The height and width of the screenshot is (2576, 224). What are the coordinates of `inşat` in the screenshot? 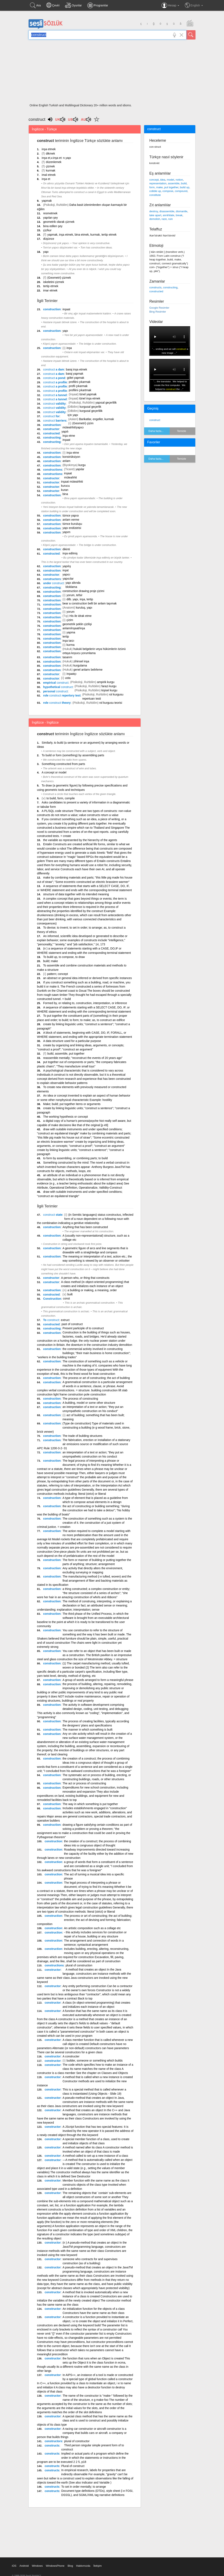 It's located at (66, 570).